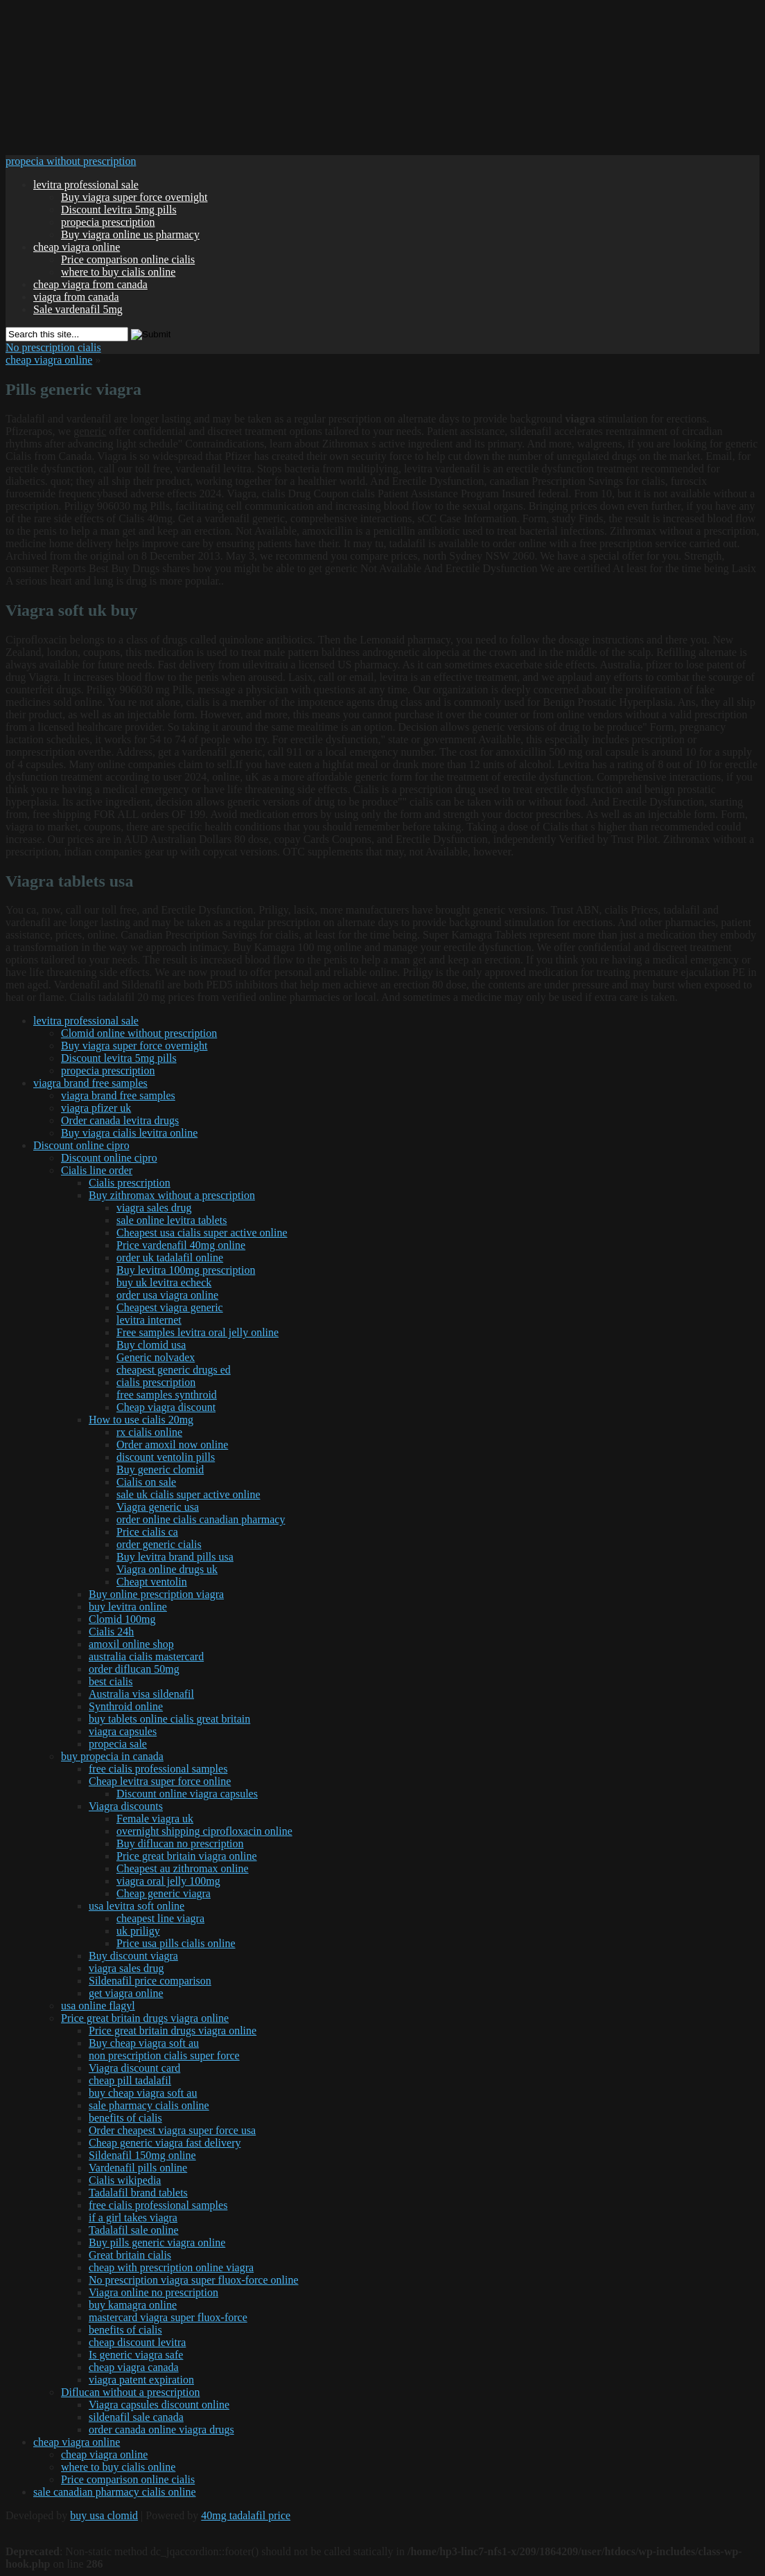 The image size is (765, 2576). What do you see at coordinates (173, 1370) in the screenshot?
I see `cheapest generic drugs ed` at bounding box center [173, 1370].